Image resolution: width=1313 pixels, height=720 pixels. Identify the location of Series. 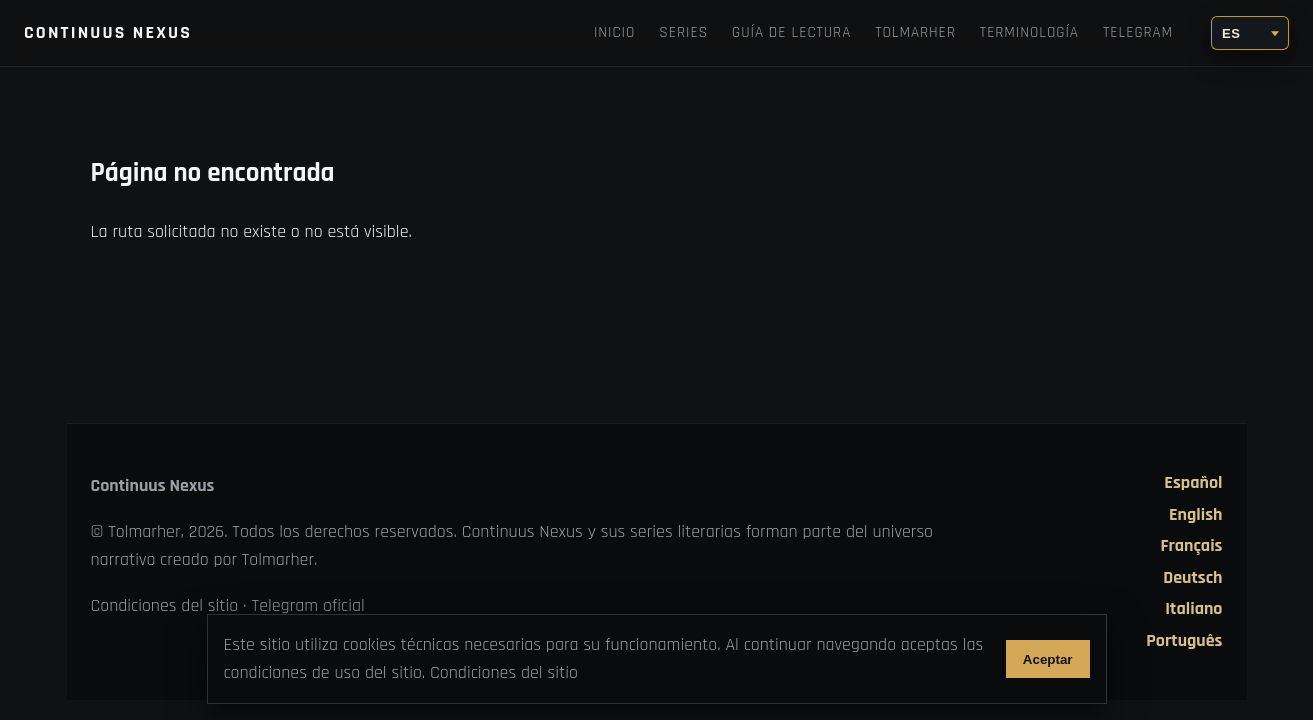
(683, 32).